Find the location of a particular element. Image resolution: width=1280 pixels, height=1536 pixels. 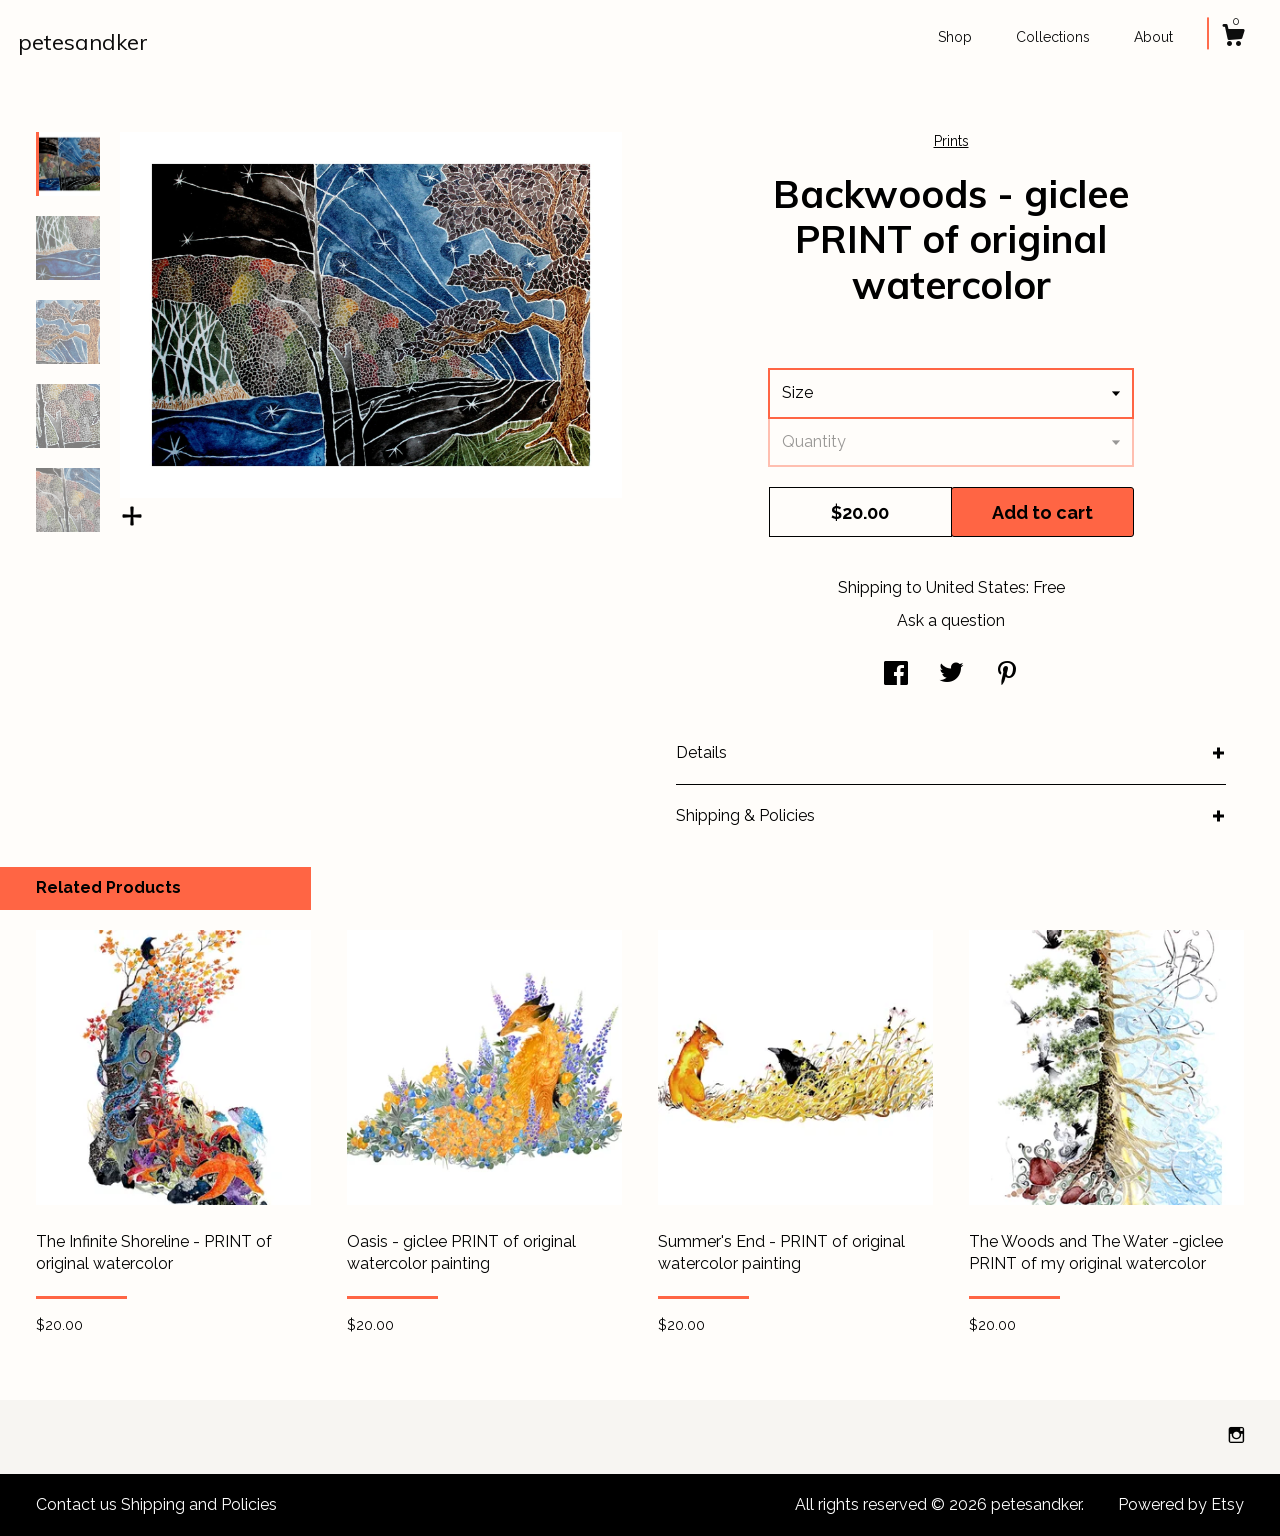

[social media share for twitter] is located at coordinates (951, 675).